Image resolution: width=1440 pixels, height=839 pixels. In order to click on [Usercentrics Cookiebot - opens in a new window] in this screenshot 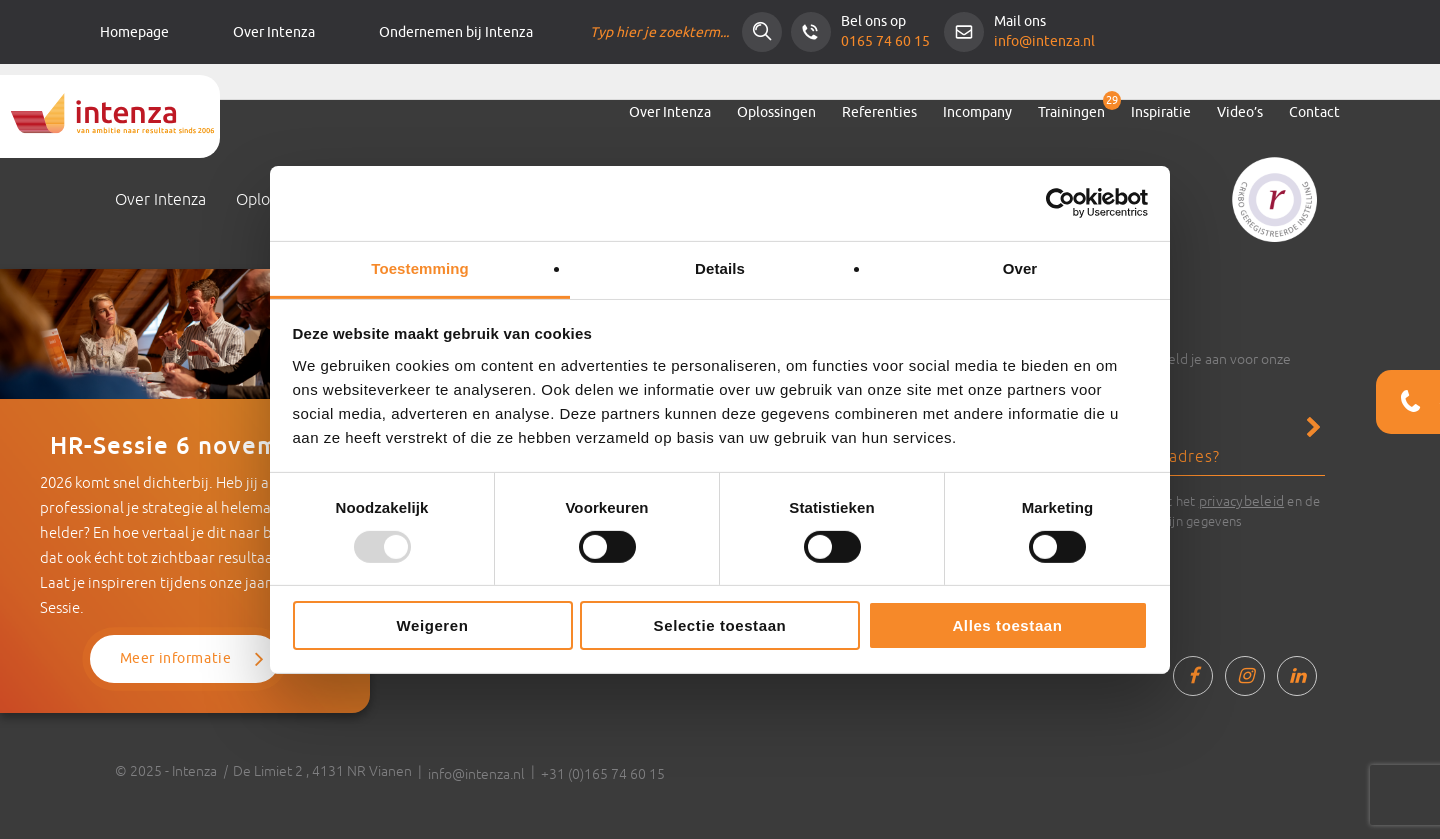, I will do `click(1060, 203)`.